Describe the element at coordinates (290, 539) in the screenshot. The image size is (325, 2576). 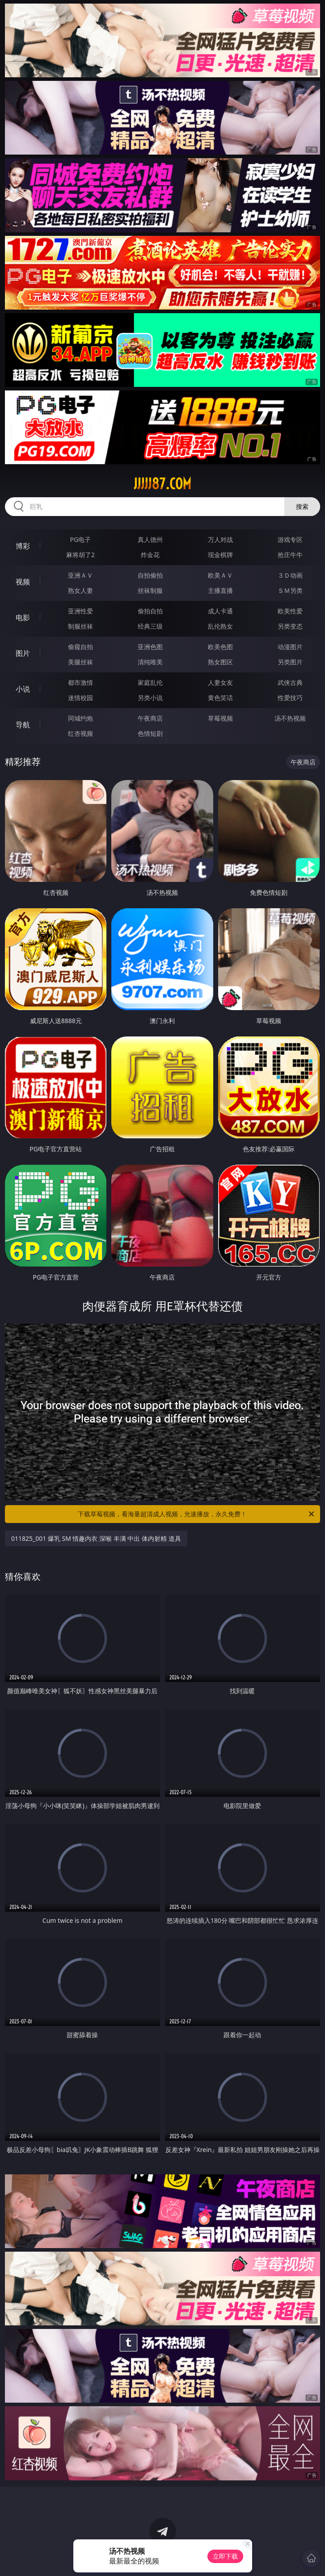
I see `游戏专区` at that location.